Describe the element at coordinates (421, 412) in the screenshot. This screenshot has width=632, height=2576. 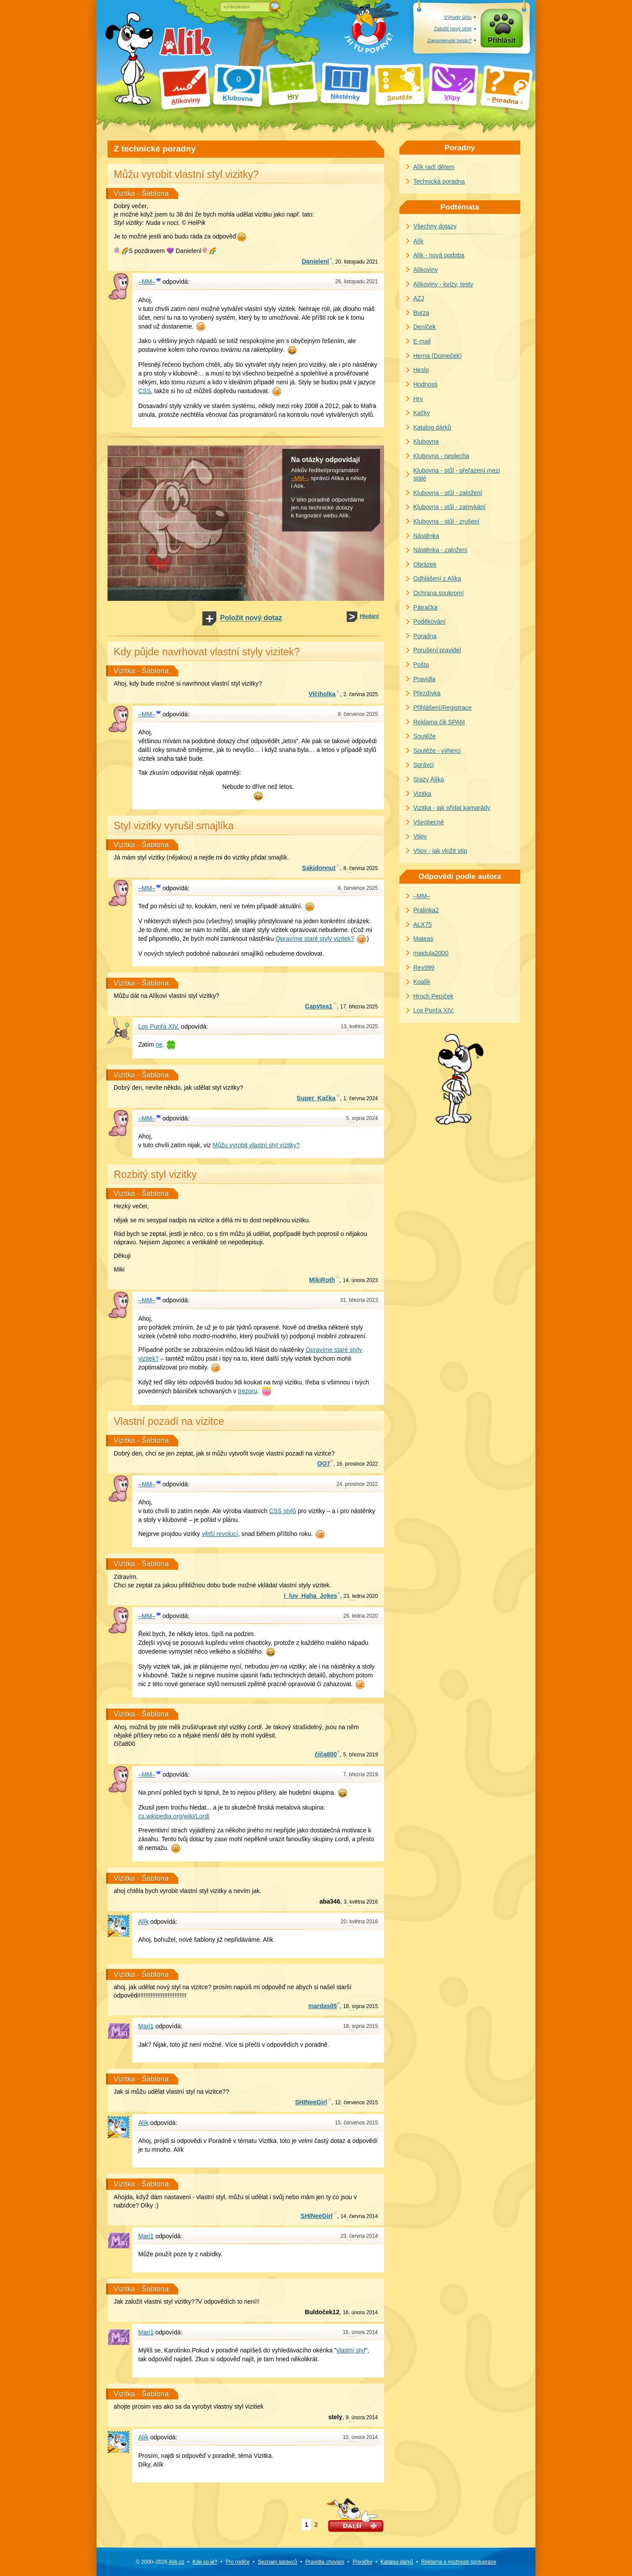
I see `Kačky` at that location.